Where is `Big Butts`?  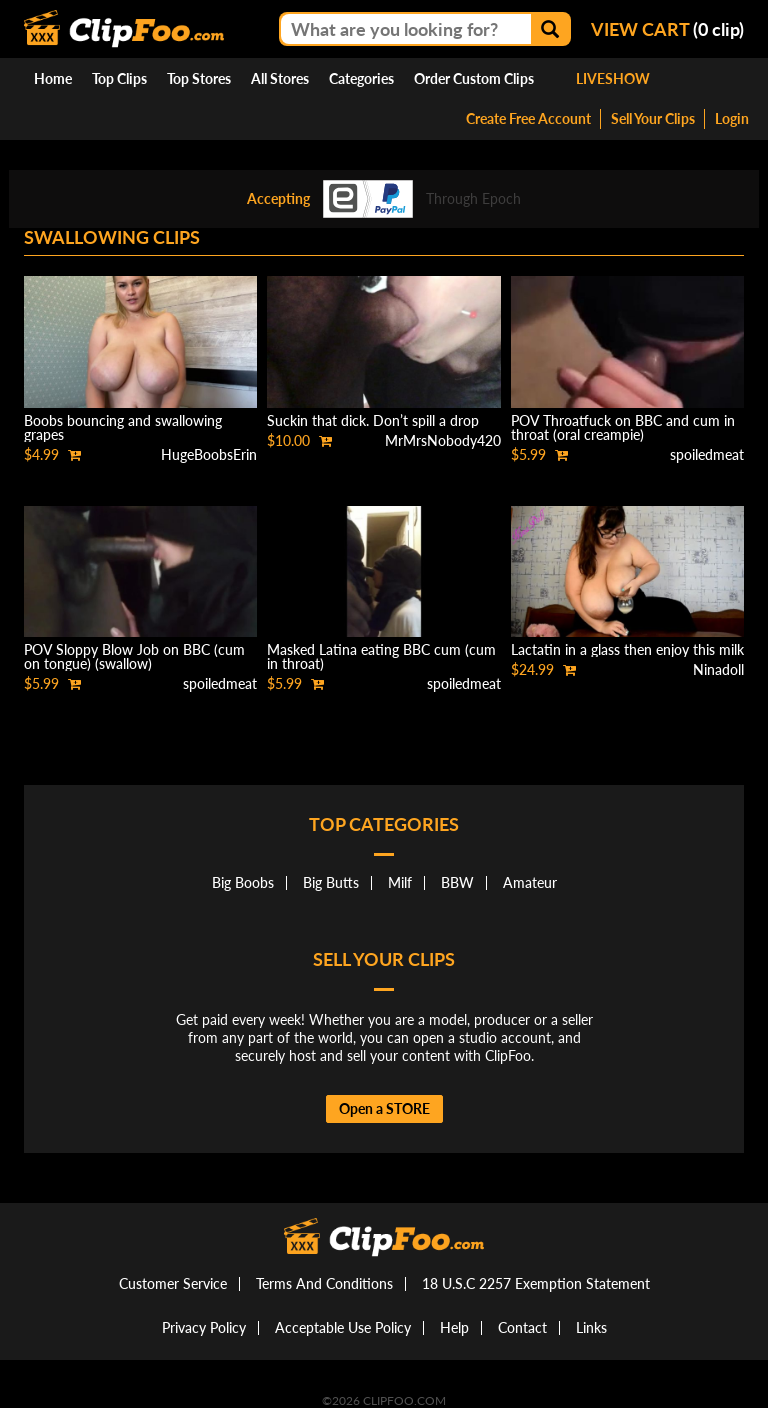
Big Butts is located at coordinates (331, 882).